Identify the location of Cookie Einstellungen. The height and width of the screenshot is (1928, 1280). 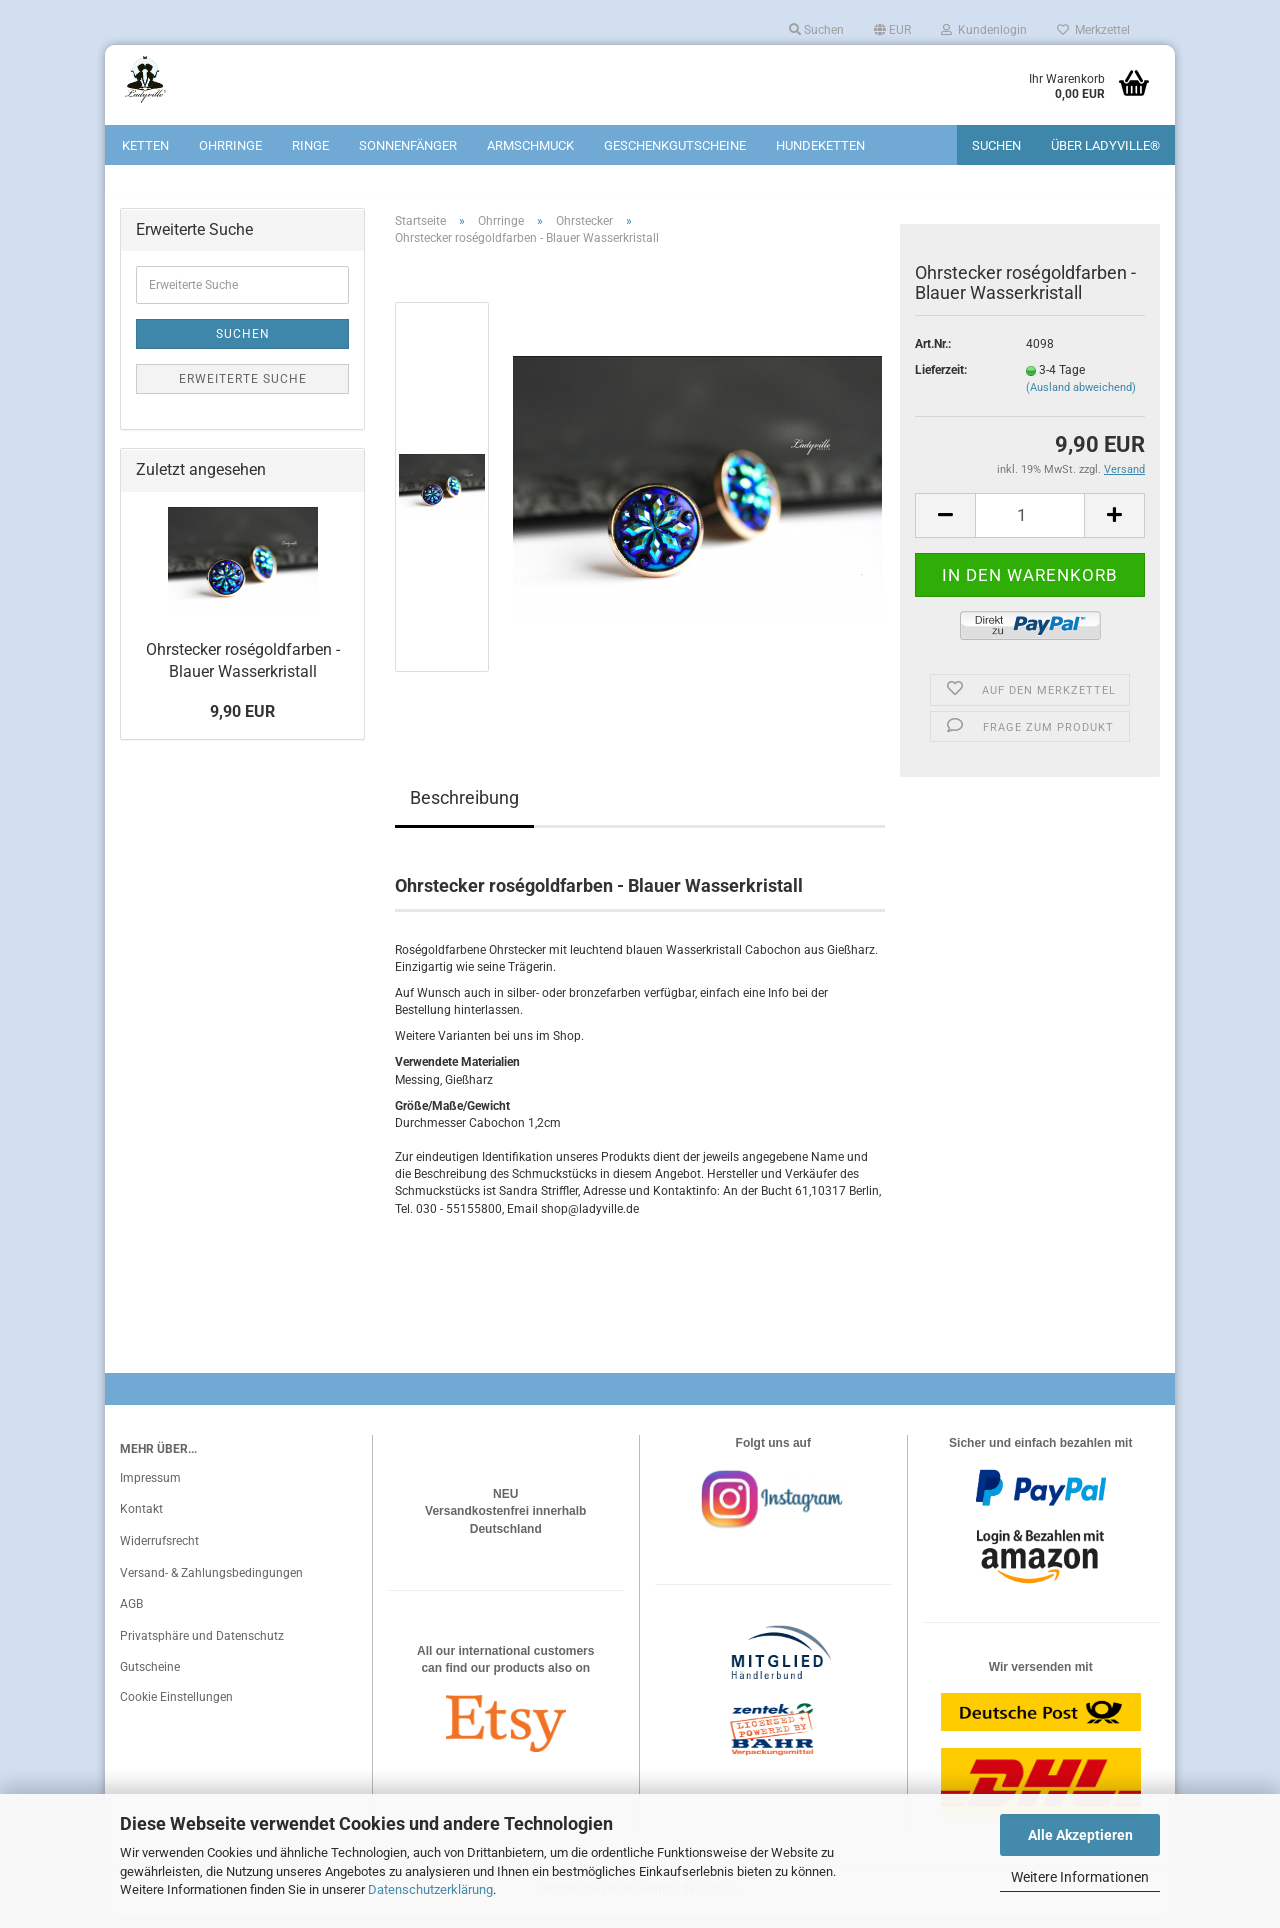
(176, 1709).